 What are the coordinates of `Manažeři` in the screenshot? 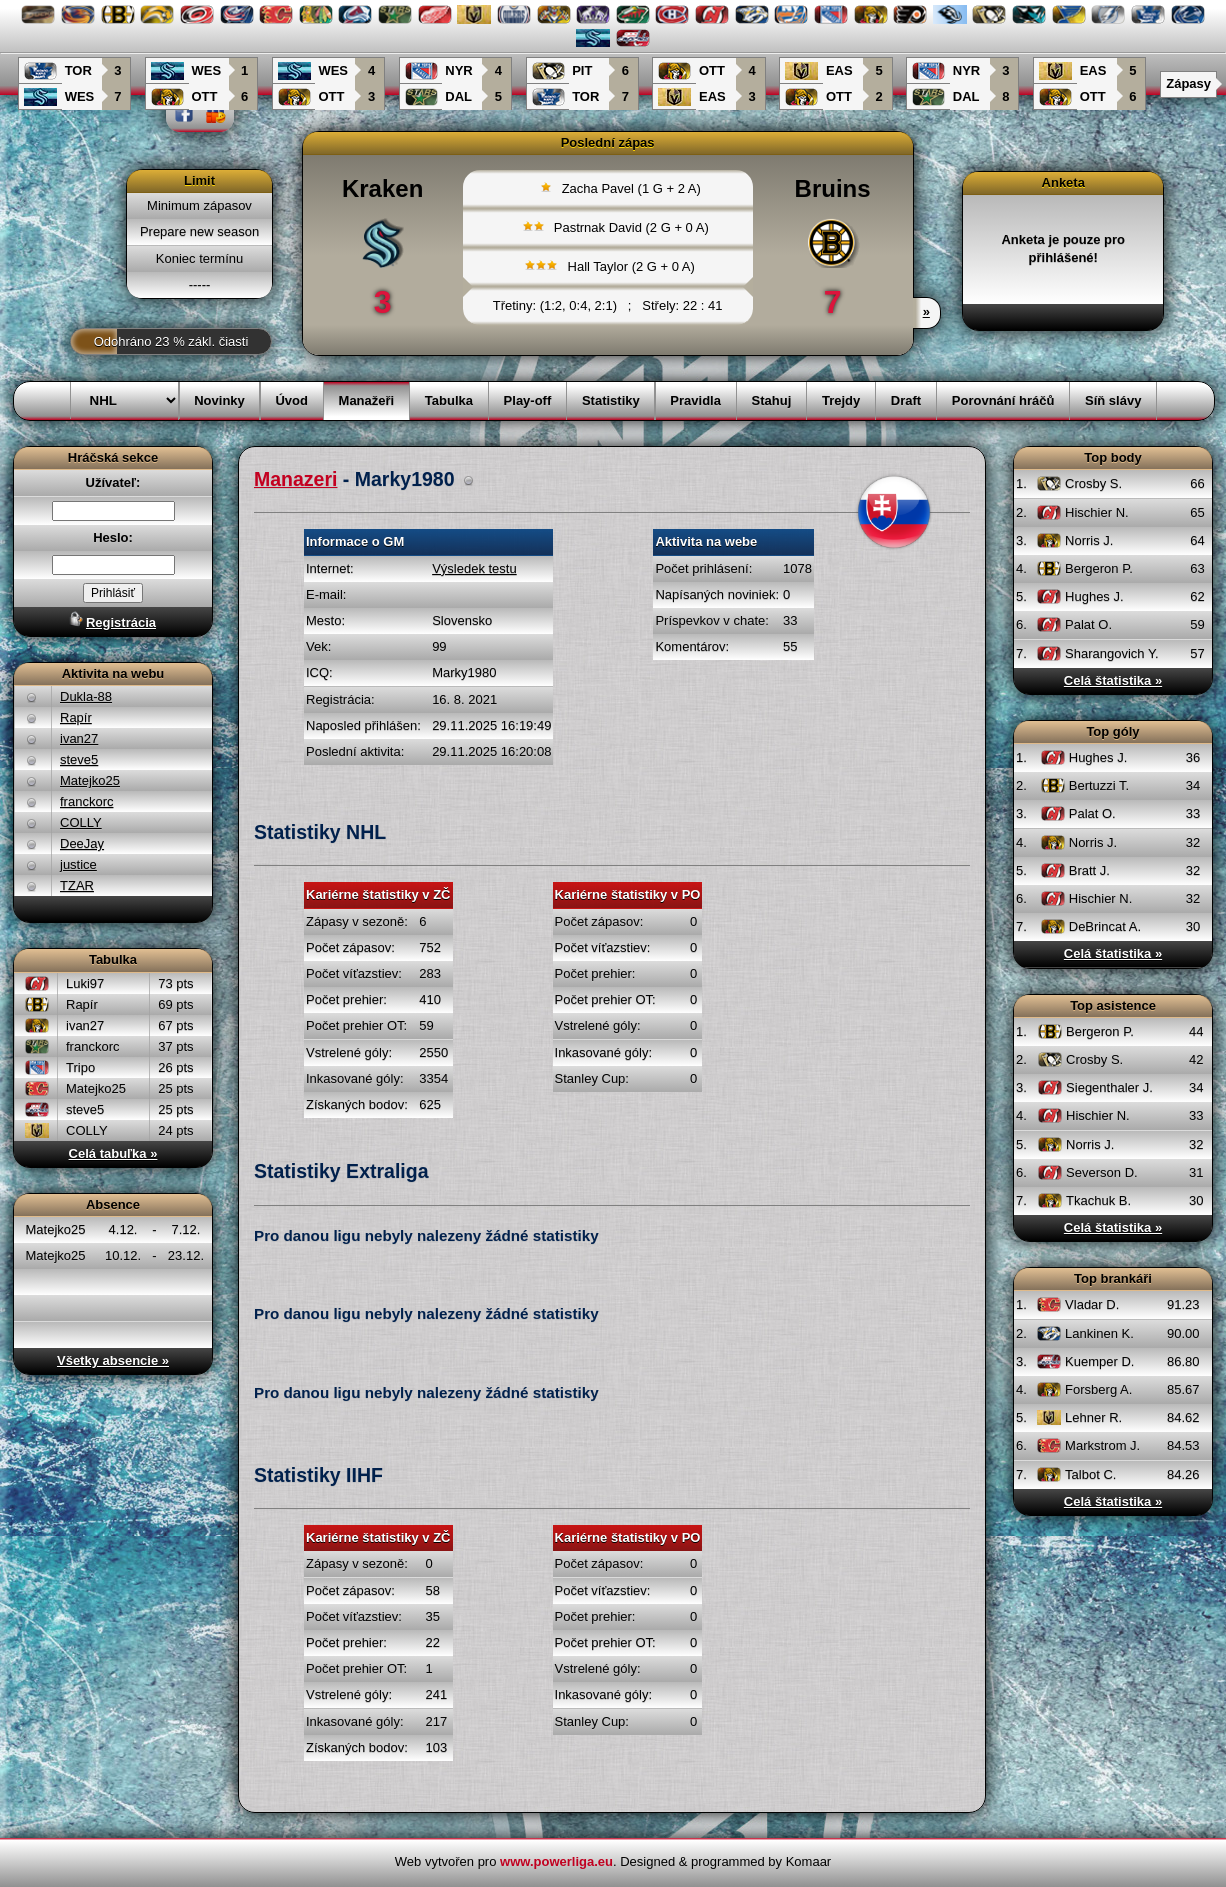 It's located at (367, 400).